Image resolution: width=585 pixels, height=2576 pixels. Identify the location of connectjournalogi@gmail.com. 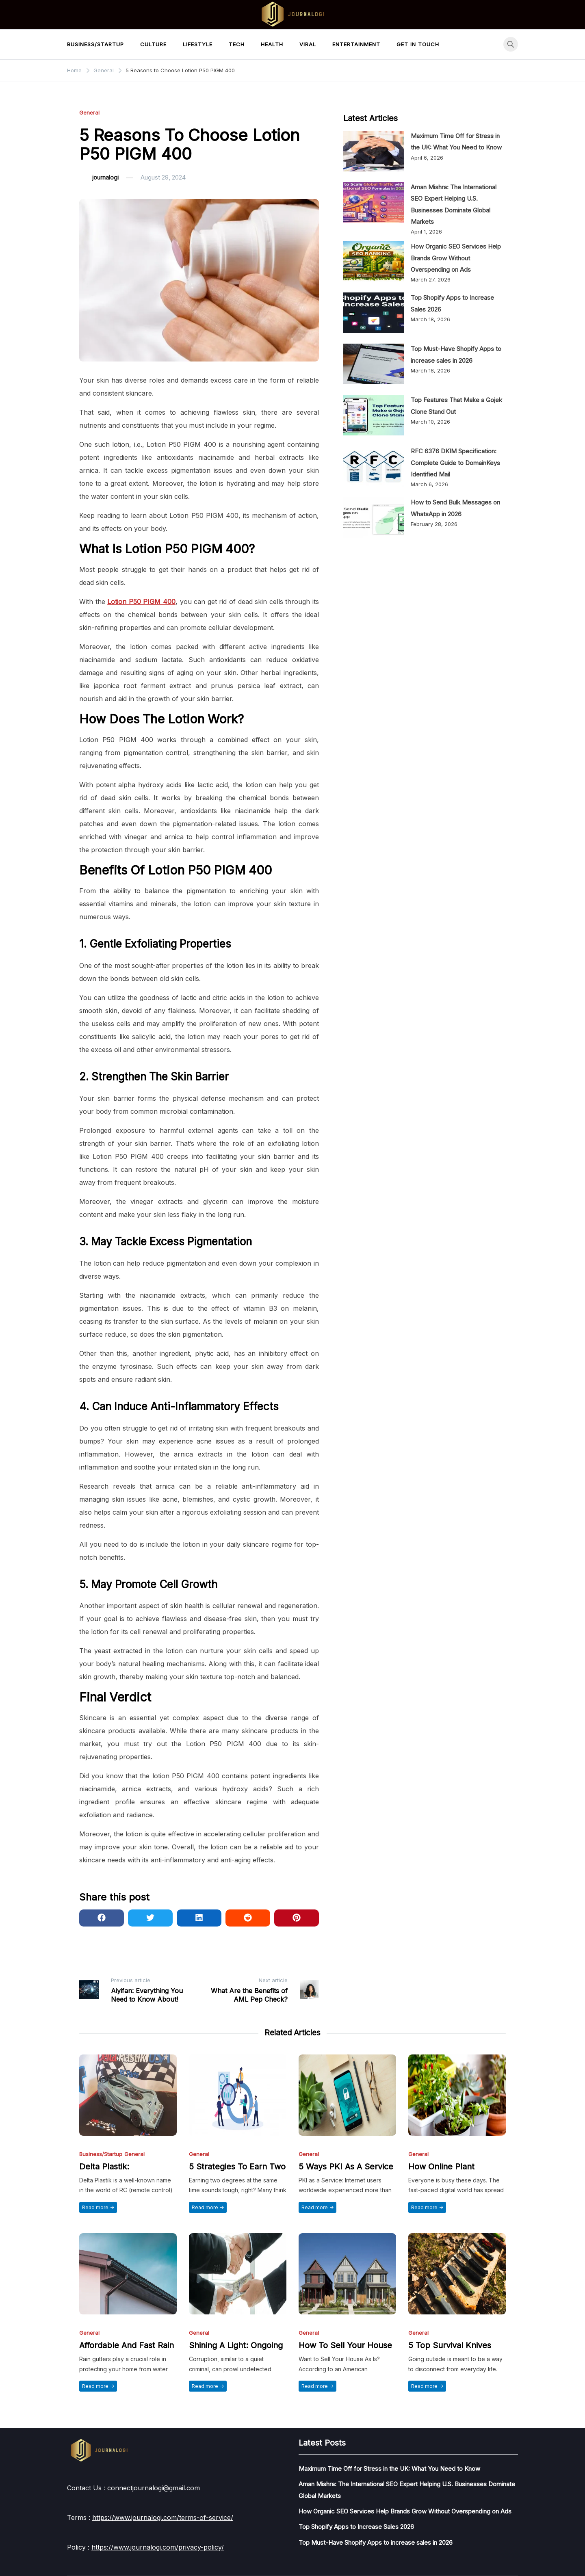
(153, 2488).